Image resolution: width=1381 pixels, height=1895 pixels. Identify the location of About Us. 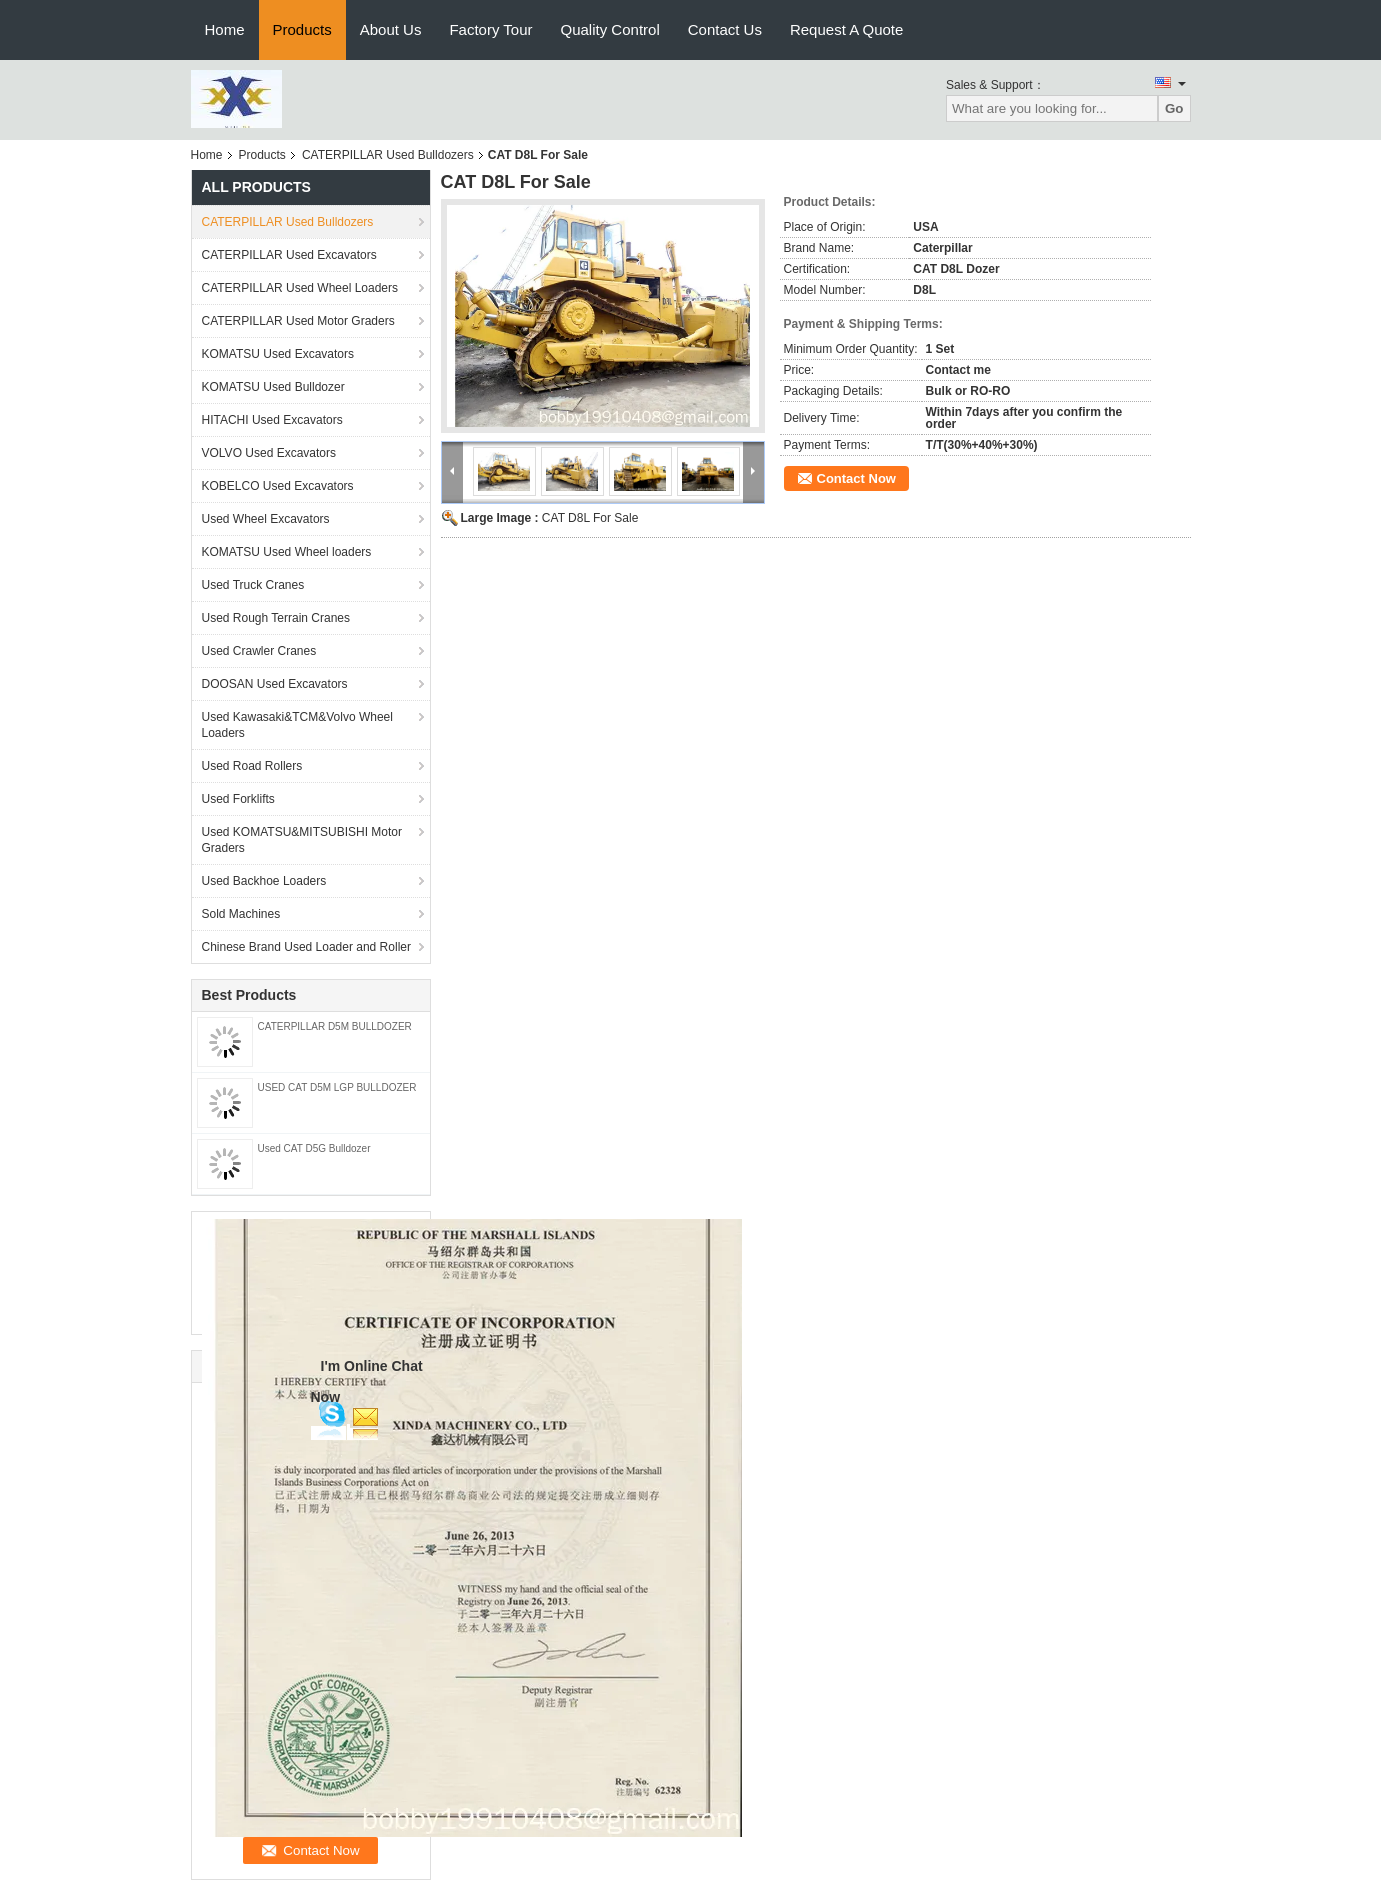
(391, 29).